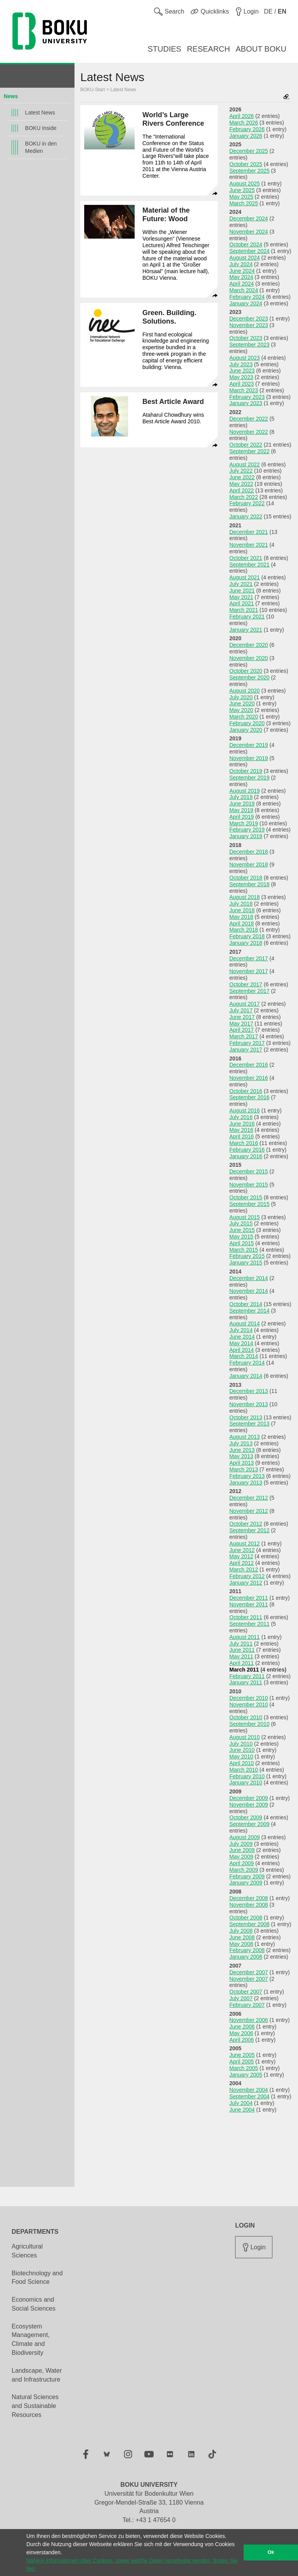 The width and height of the screenshot is (298, 2576). What do you see at coordinates (245, 1583) in the screenshot?
I see `January 2012` at bounding box center [245, 1583].